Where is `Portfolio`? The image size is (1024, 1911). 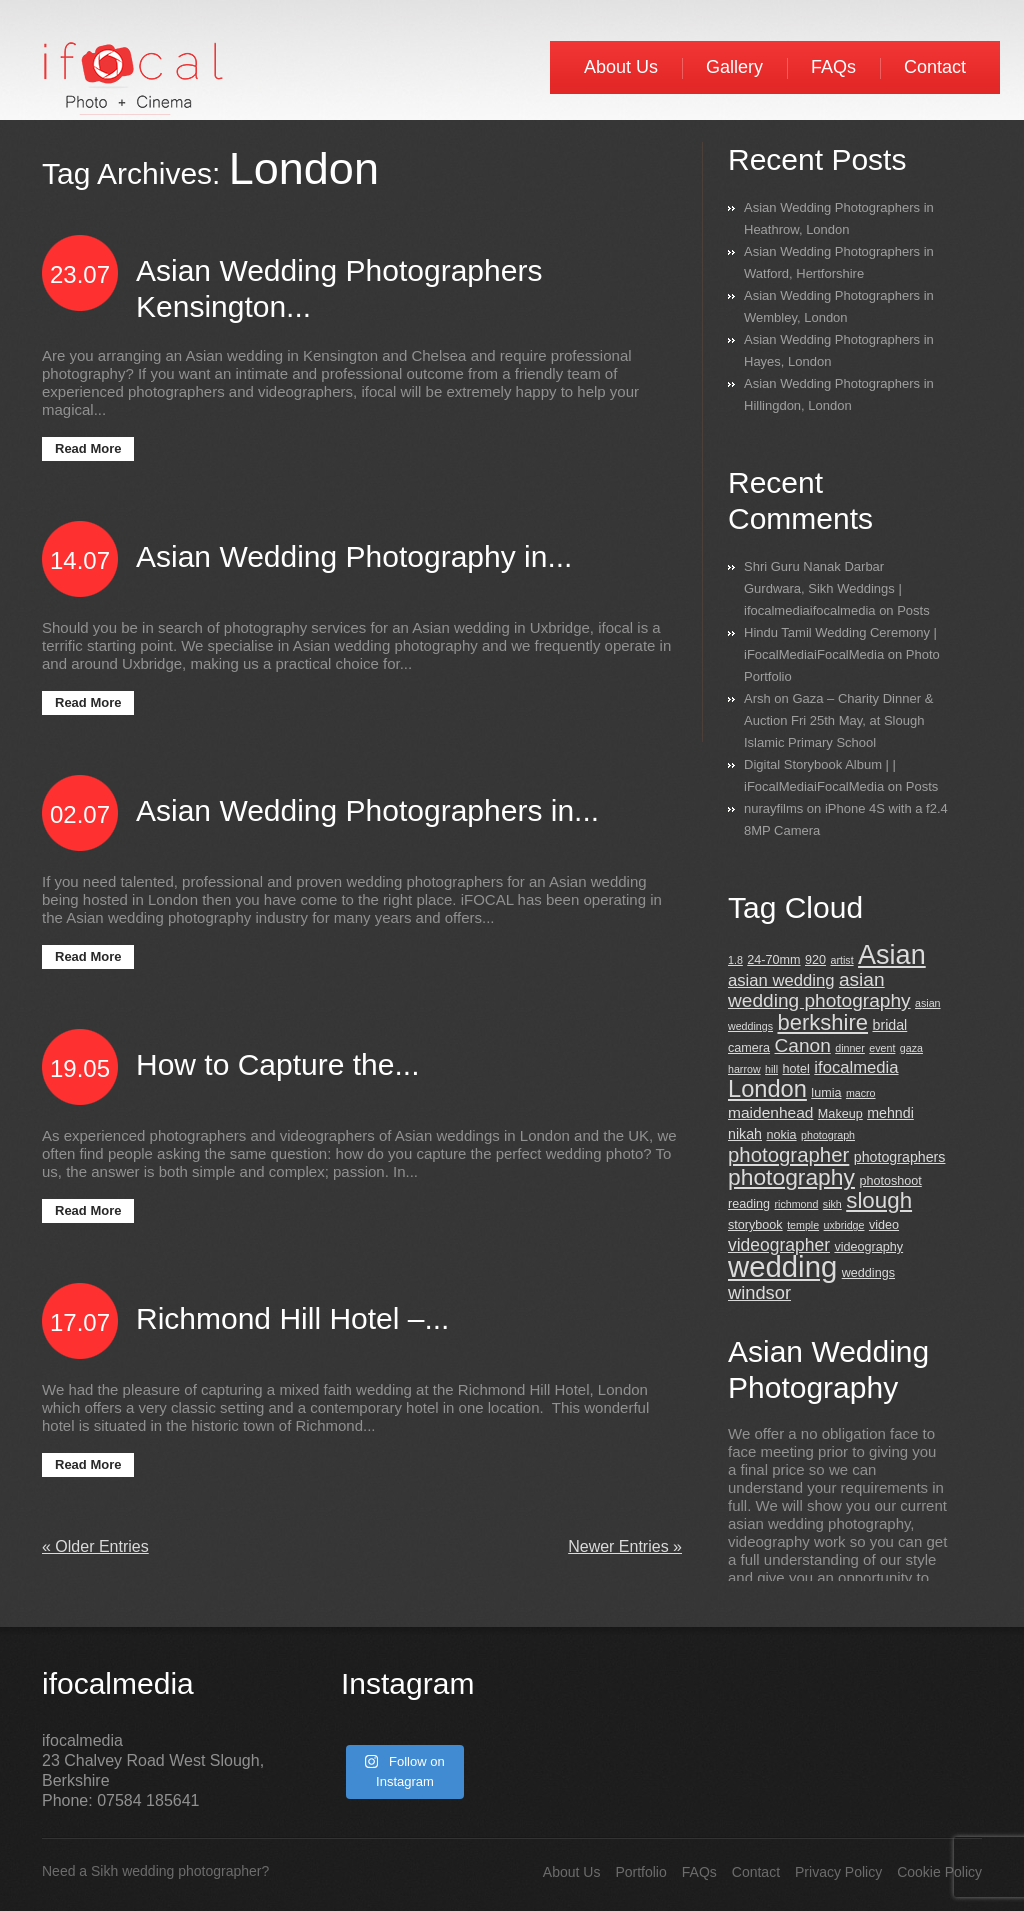 Portfolio is located at coordinates (640, 1872).